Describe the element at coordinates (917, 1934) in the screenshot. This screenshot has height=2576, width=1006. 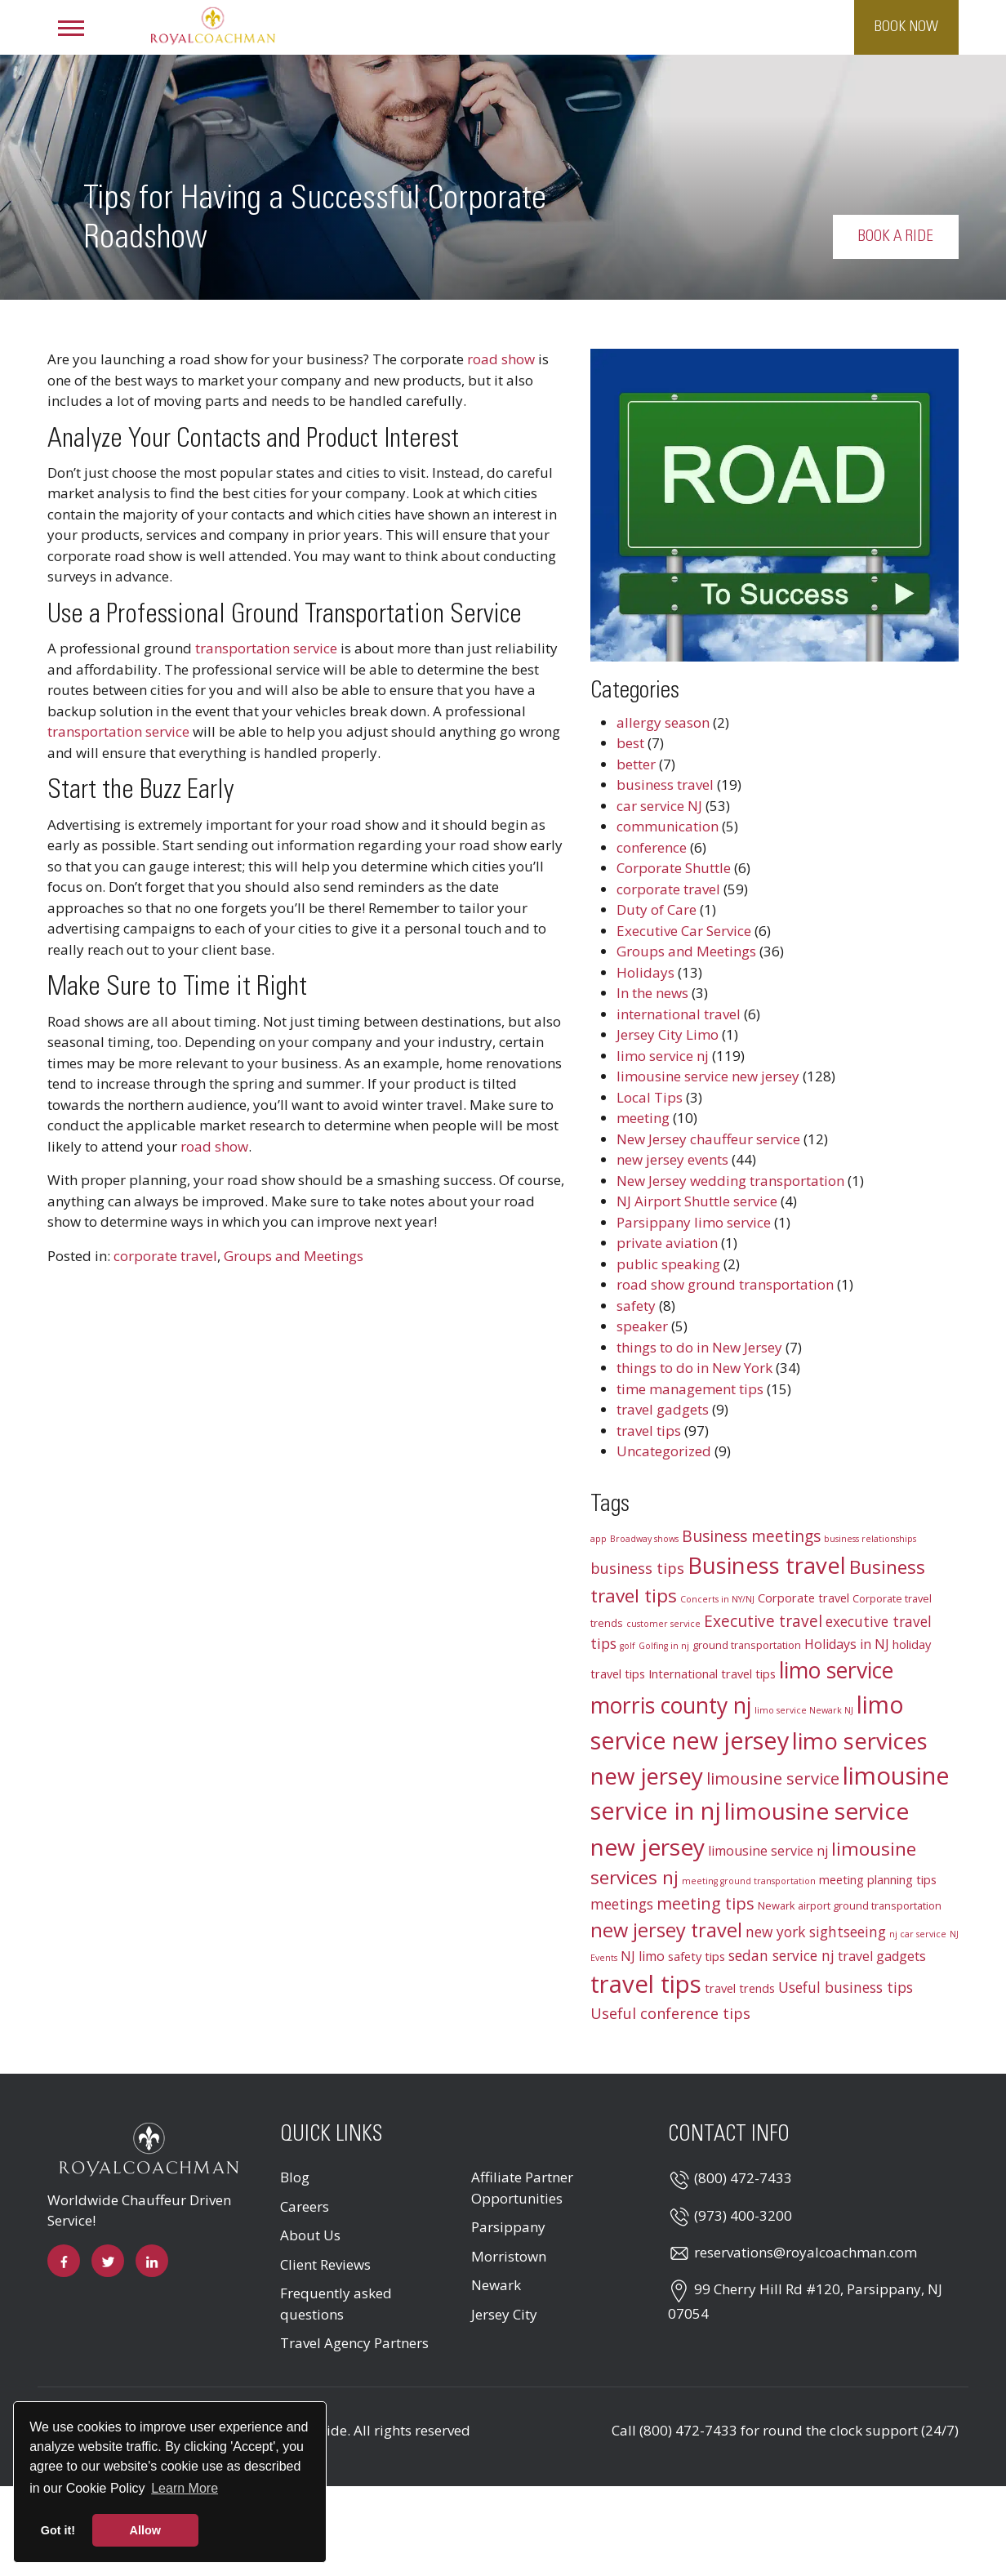
I see `nj car service [nj car service (2 items)]` at that location.